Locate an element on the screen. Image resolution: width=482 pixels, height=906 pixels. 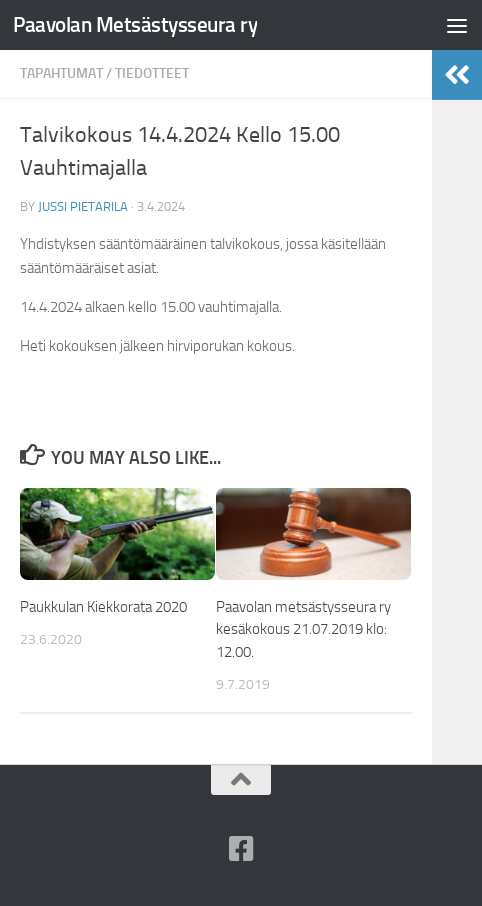
Paavolan metsästysseura ry kesäkokous 21.07.2019 klo: 12.00. is located at coordinates (303, 629).